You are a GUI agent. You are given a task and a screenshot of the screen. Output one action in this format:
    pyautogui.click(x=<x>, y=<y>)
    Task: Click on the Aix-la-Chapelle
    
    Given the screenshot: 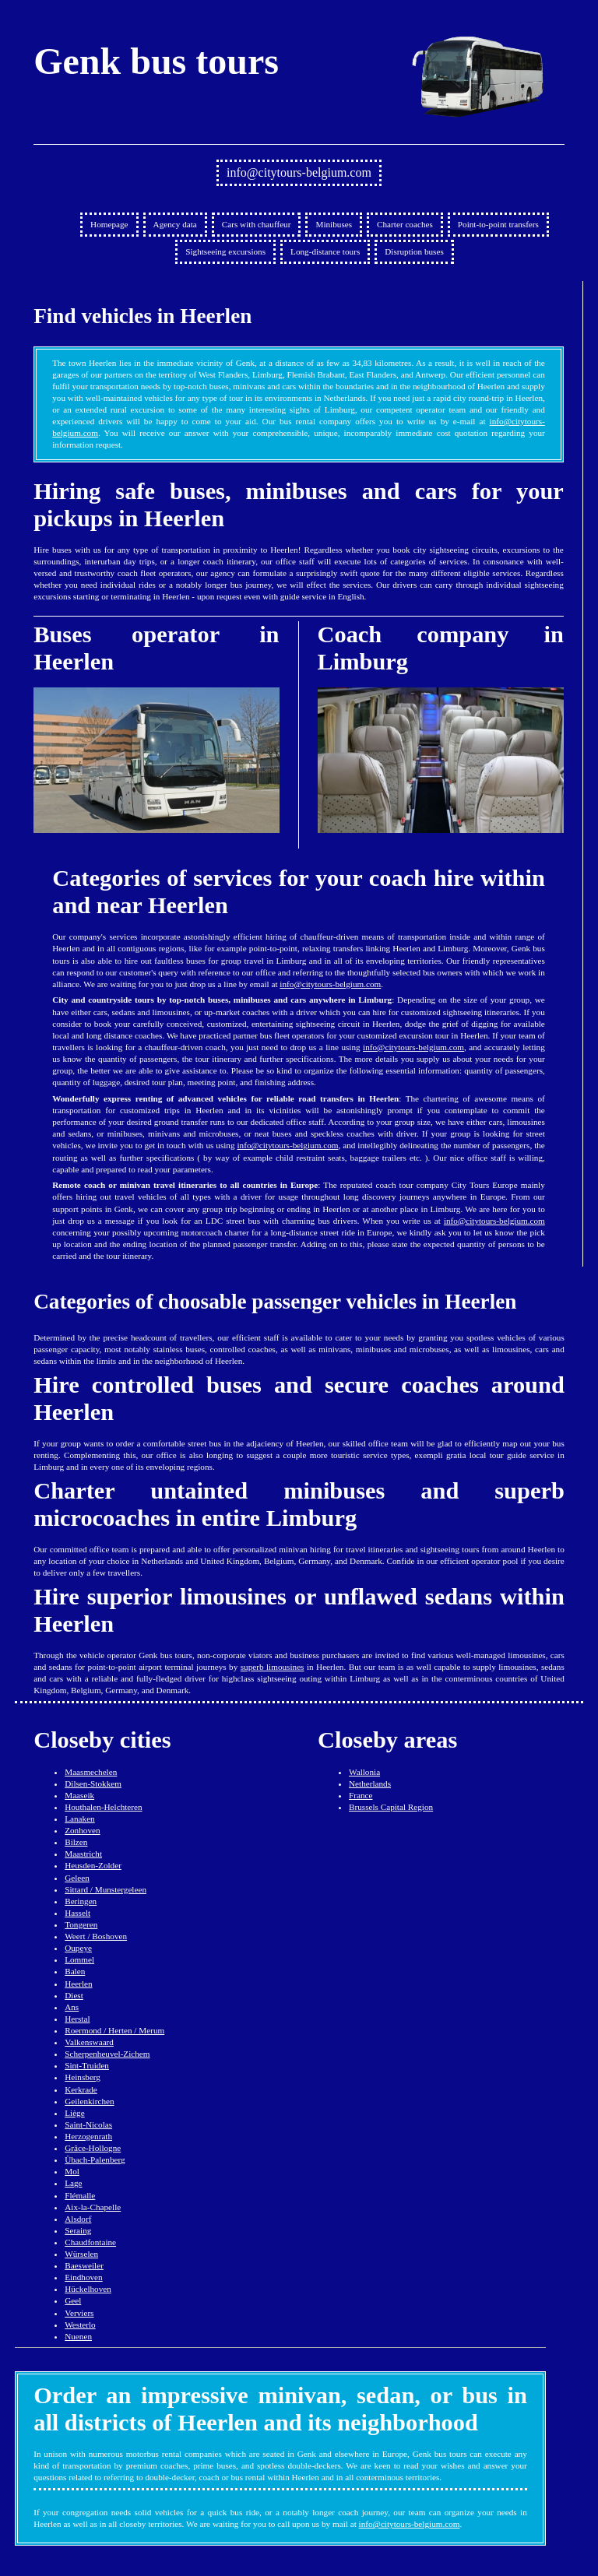 What is the action you would take?
    pyautogui.click(x=93, y=2207)
    